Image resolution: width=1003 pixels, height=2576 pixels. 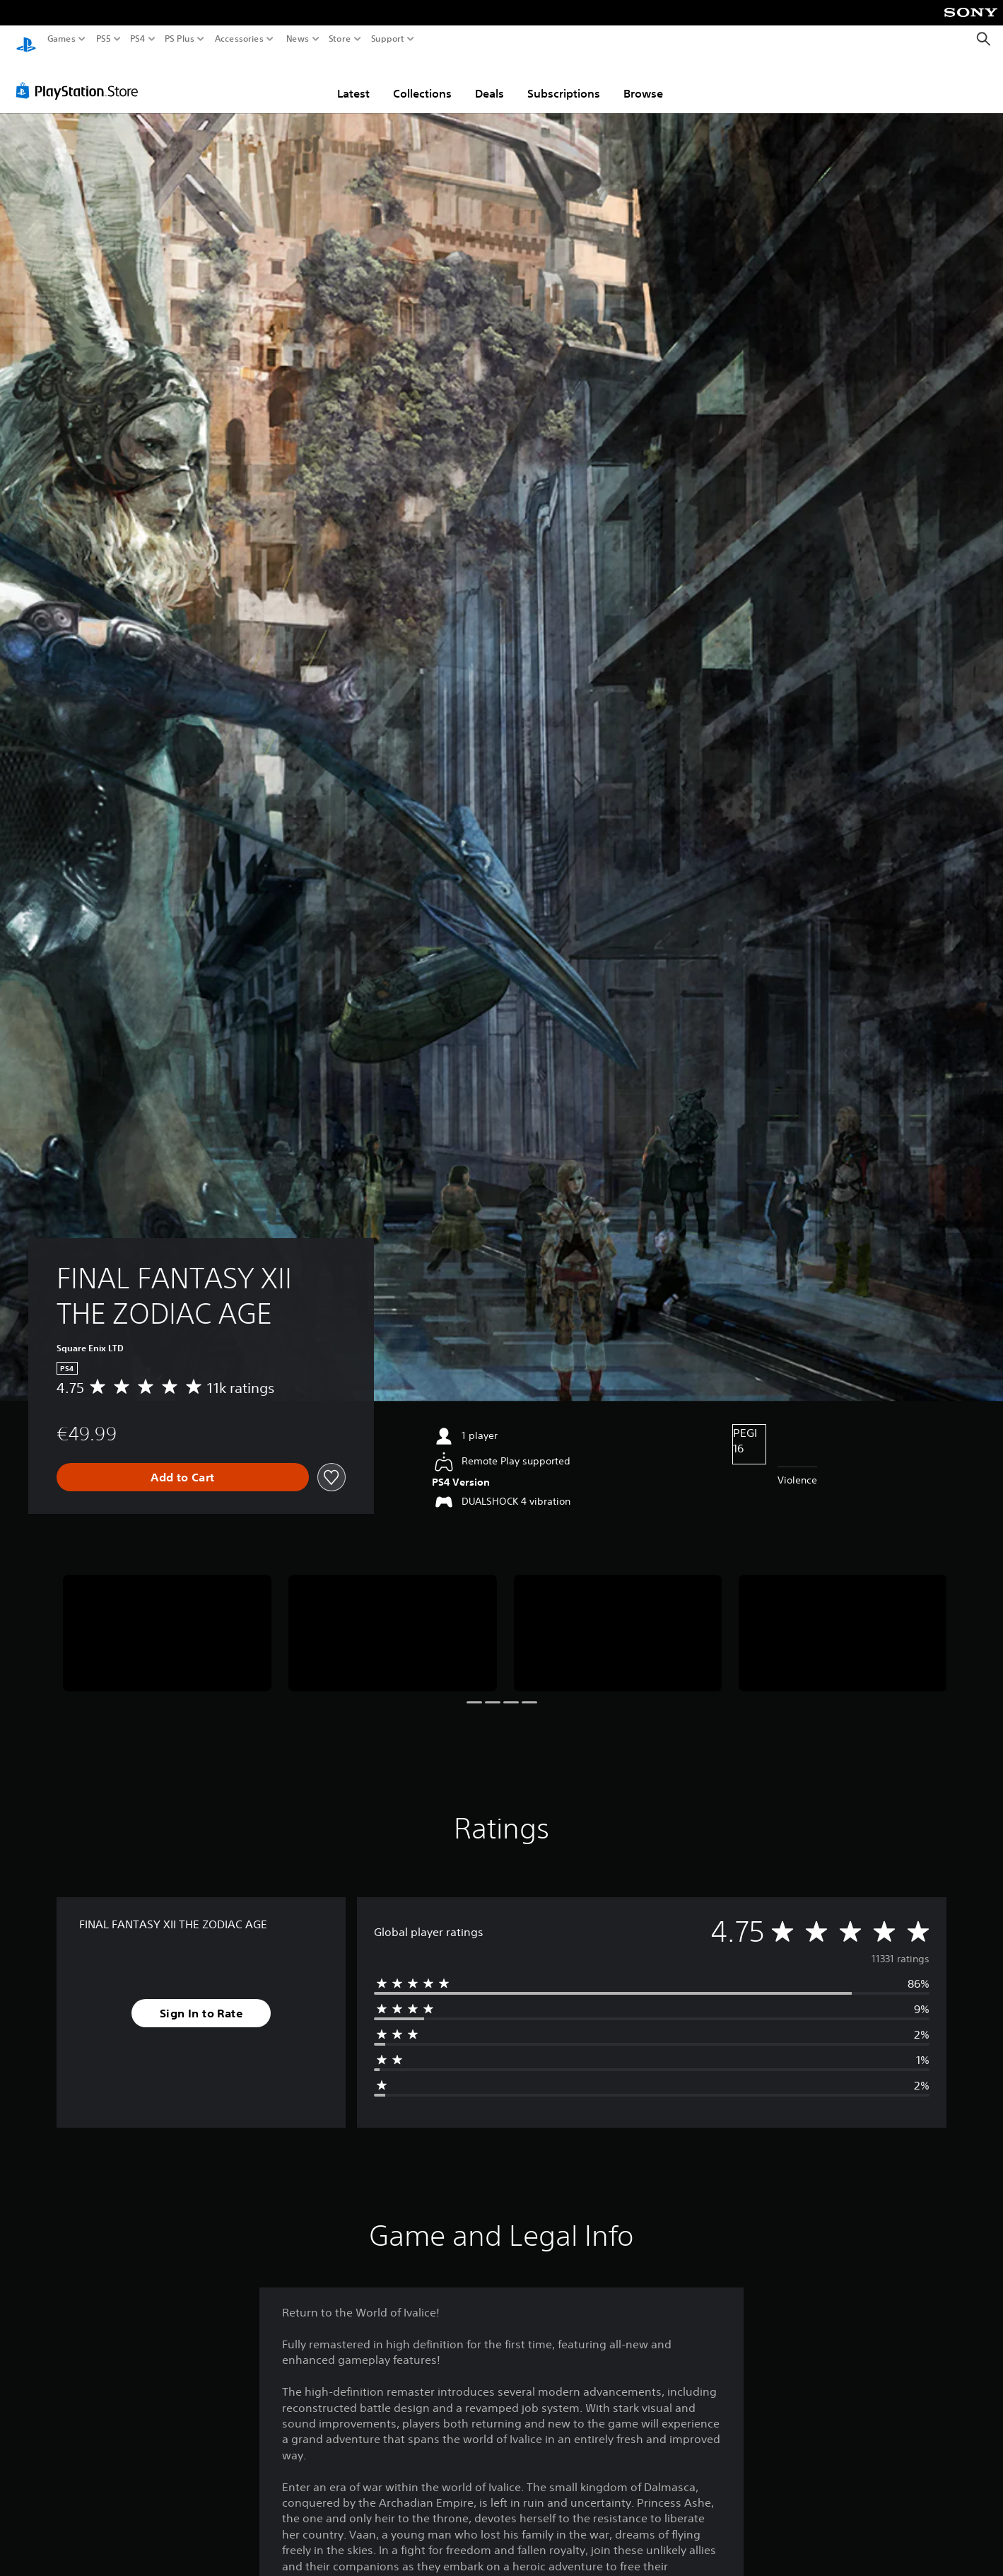 I want to click on [PlayStation Home], so click(x=26, y=39).